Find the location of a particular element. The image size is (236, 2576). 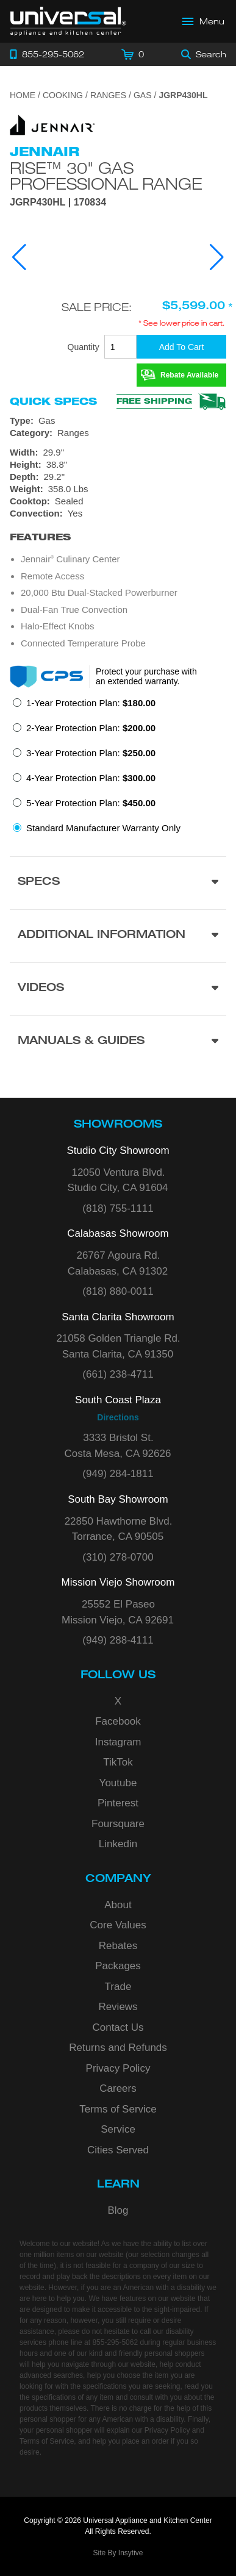

Returns and Refunds is located at coordinates (118, 2047).